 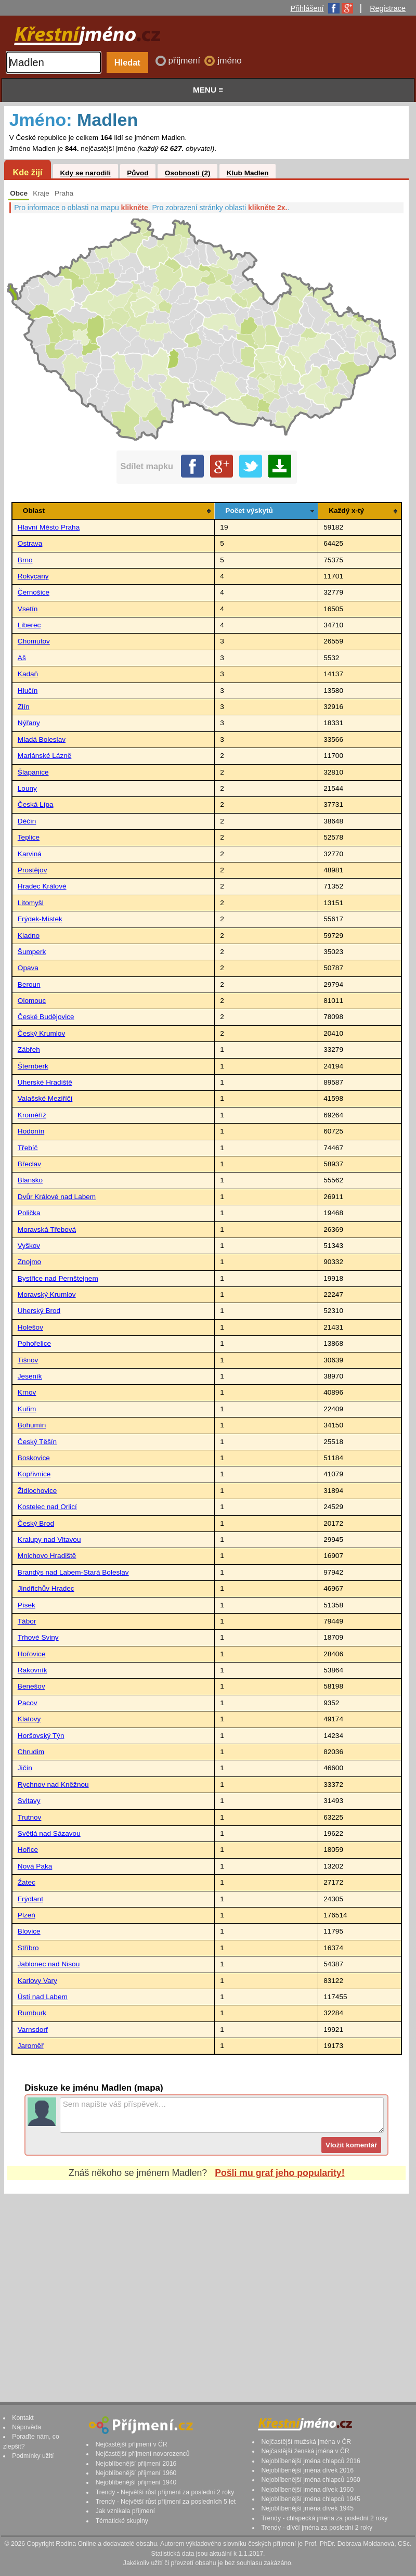 What do you see at coordinates (307, 2508) in the screenshot?
I see `Nejoblíbenější jména dívek 1945` at bounding box center [307, 2508].